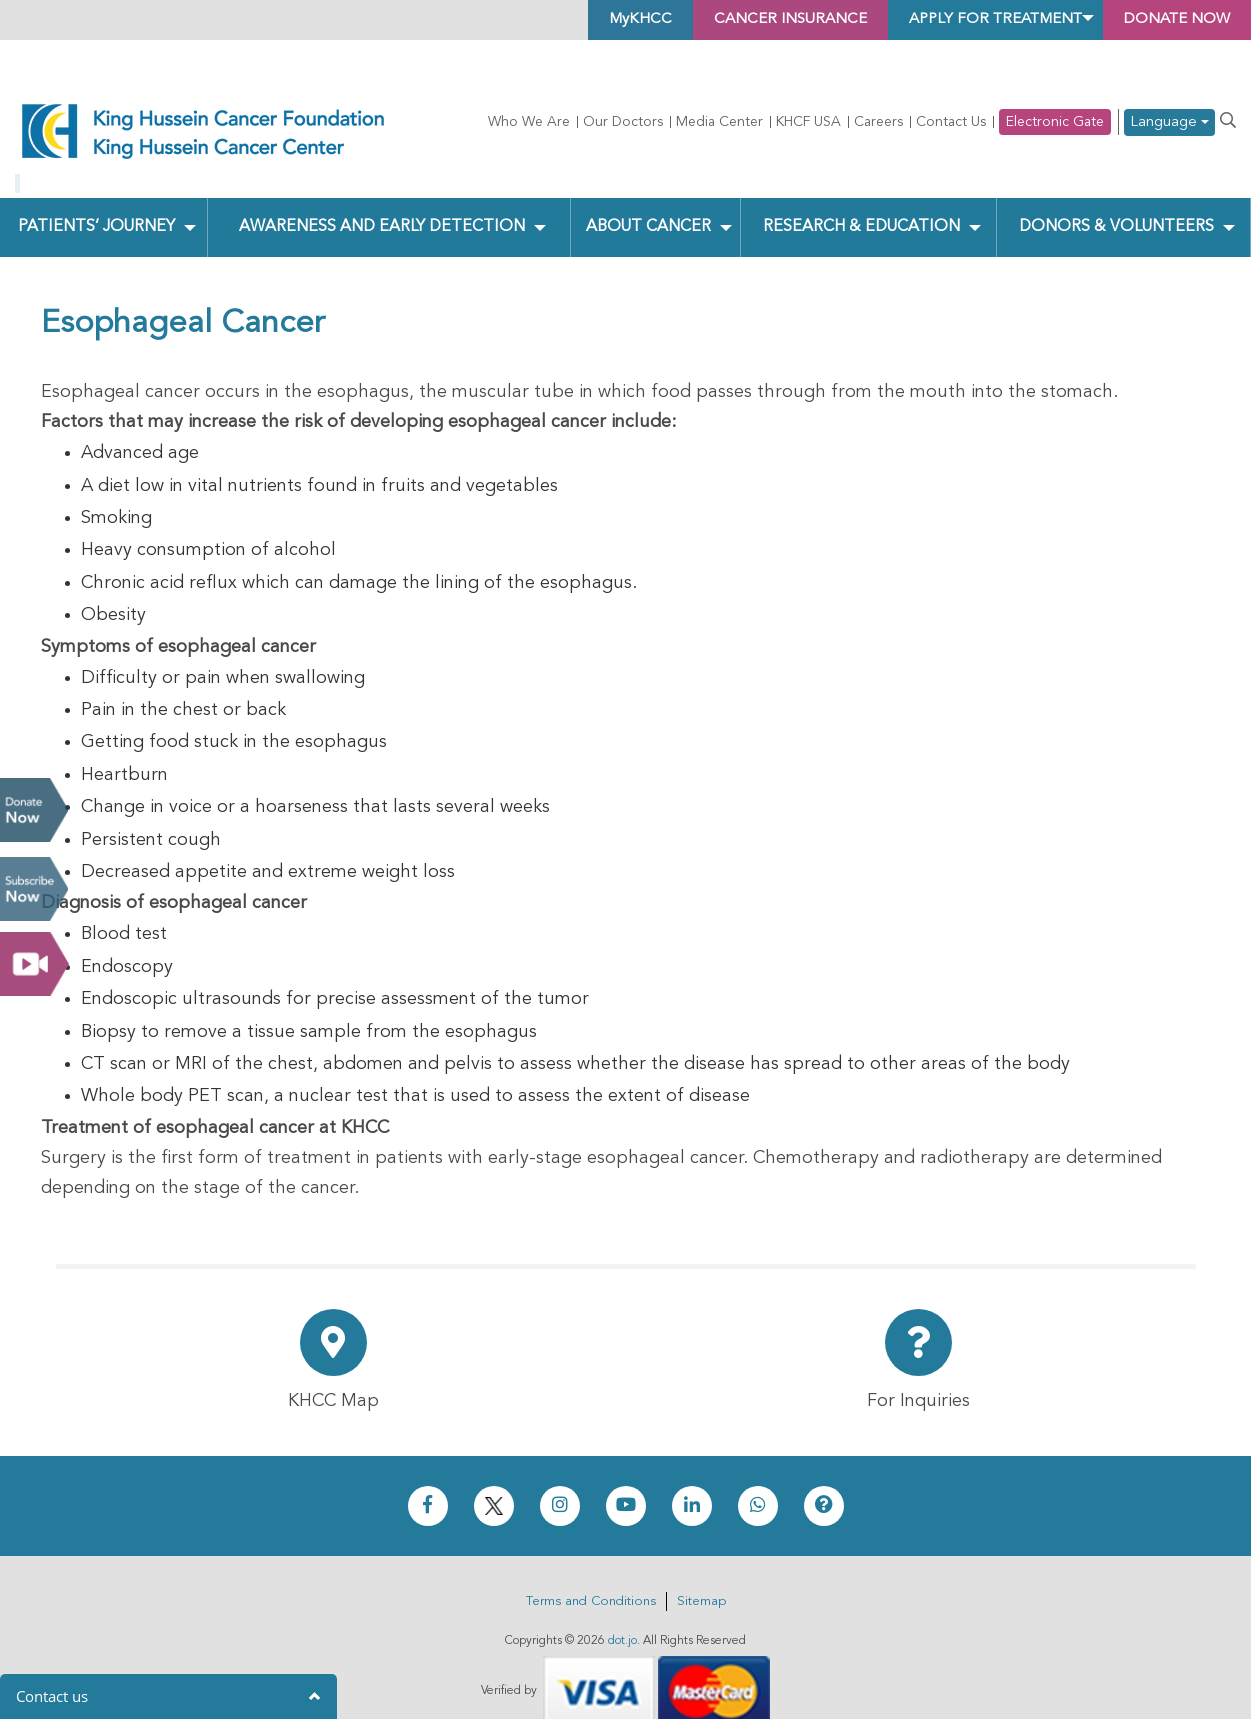 Image resolution: width=1251 pixels, height=1719 pixels. I want to click on Media Center, so click(719, 122).